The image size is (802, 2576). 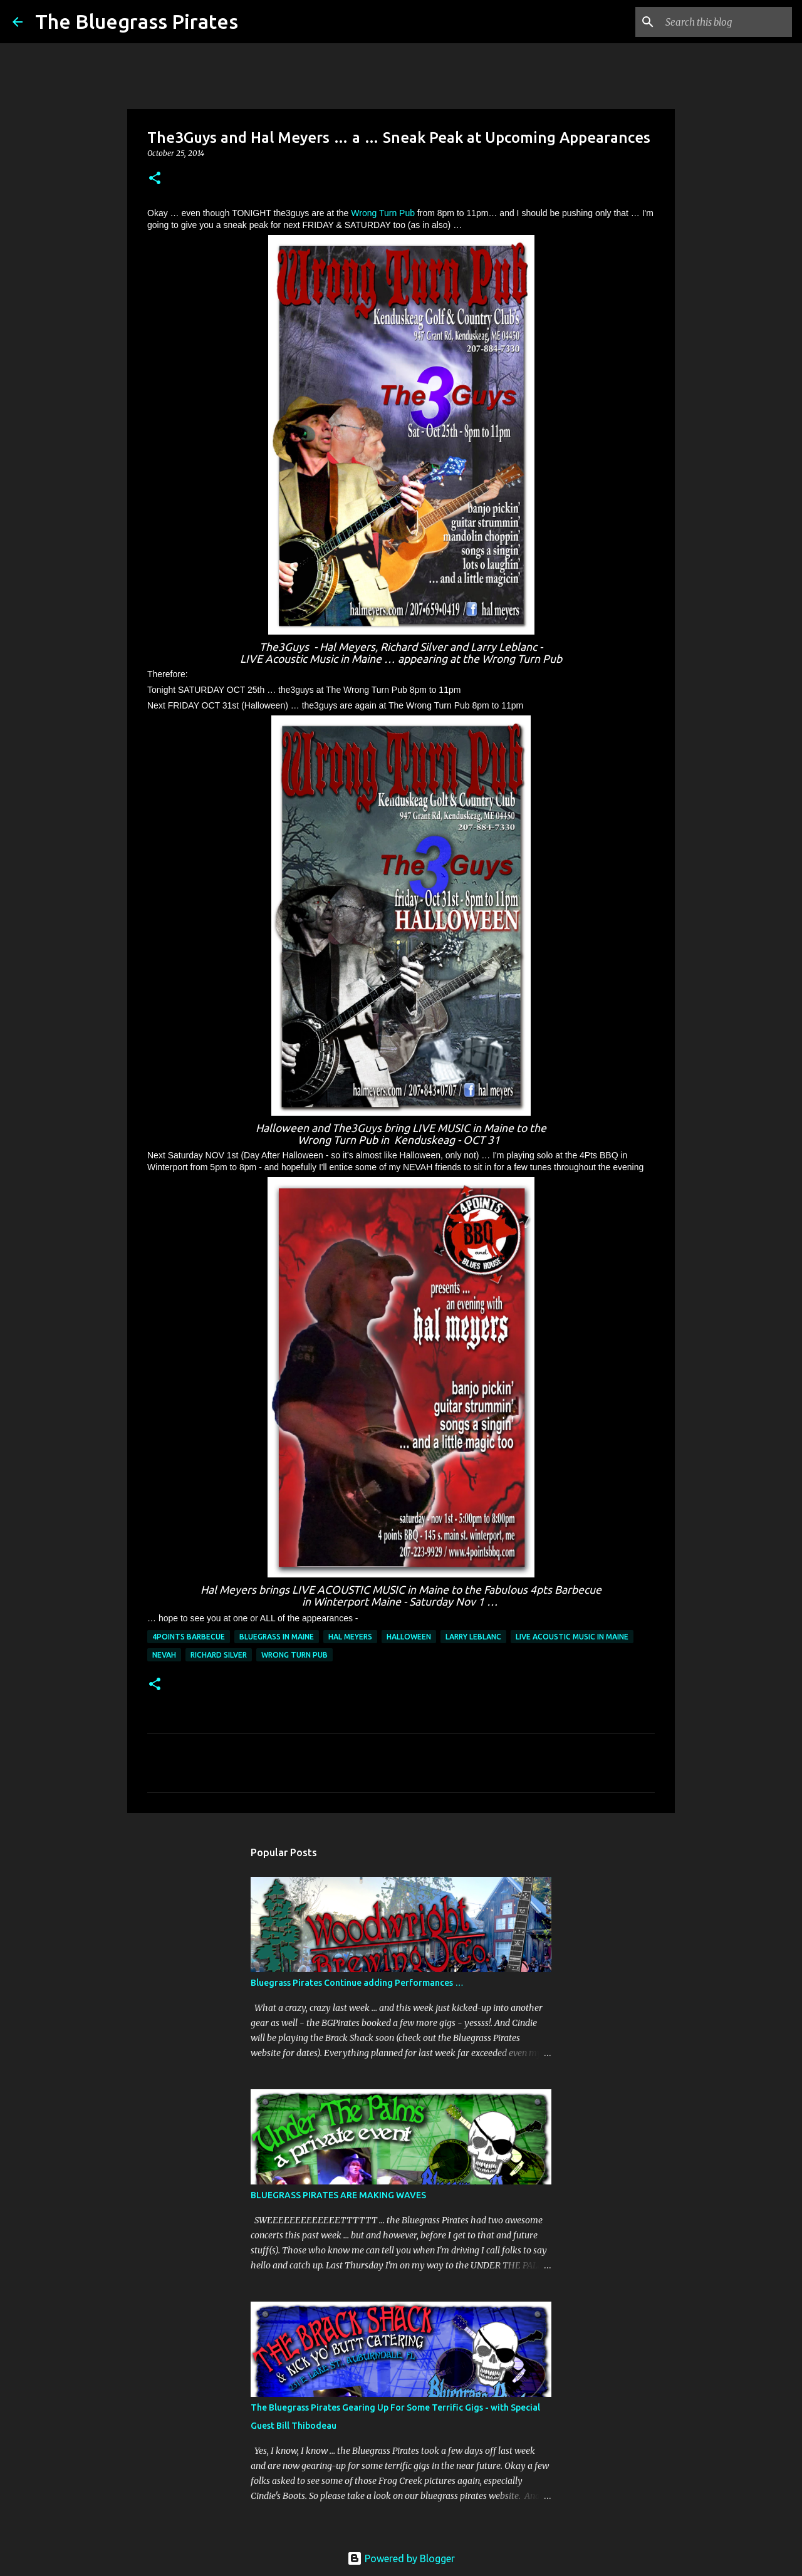 I want to click on BLUEGRASS PIRATES ARE MAKING WAVES, so click(x=338, y=2195).